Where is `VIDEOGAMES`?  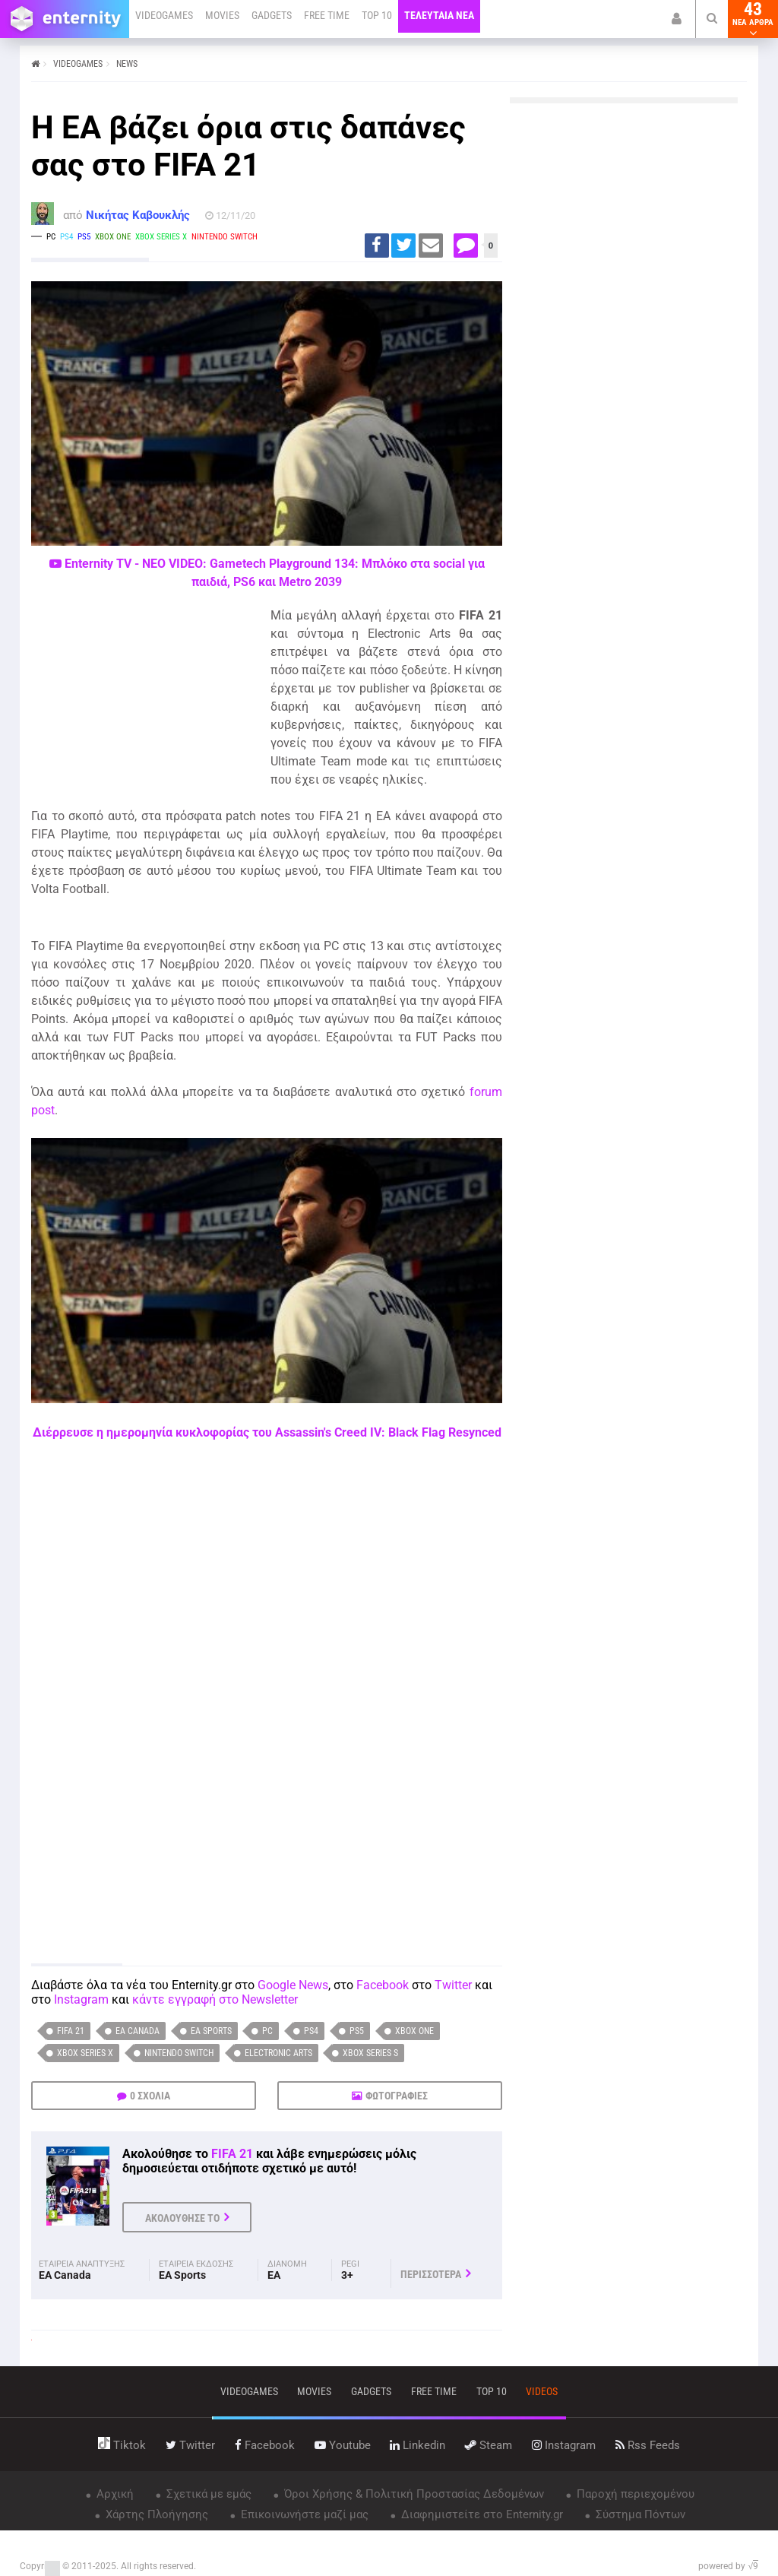
VIDEOGAMES is located at coordinates (164, 15).